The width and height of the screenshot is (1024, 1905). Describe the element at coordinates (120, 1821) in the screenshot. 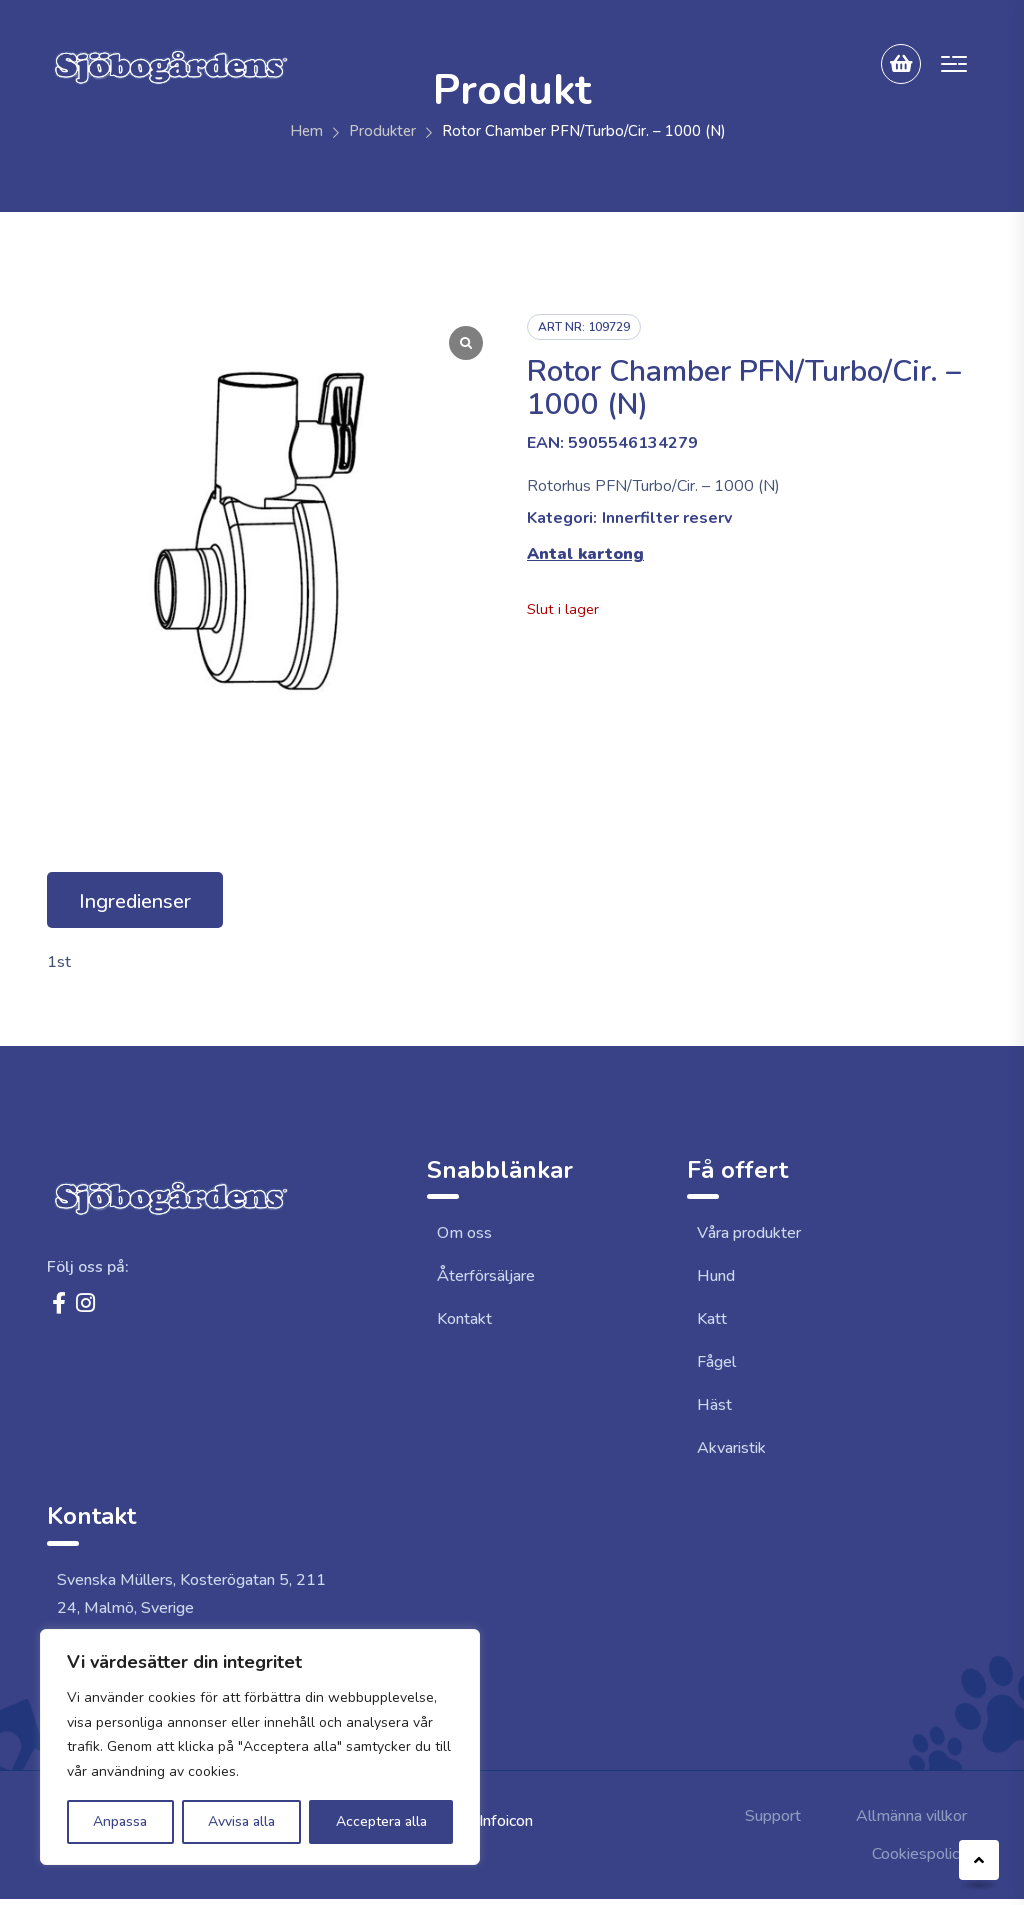

I see `Anpassa` at that location.